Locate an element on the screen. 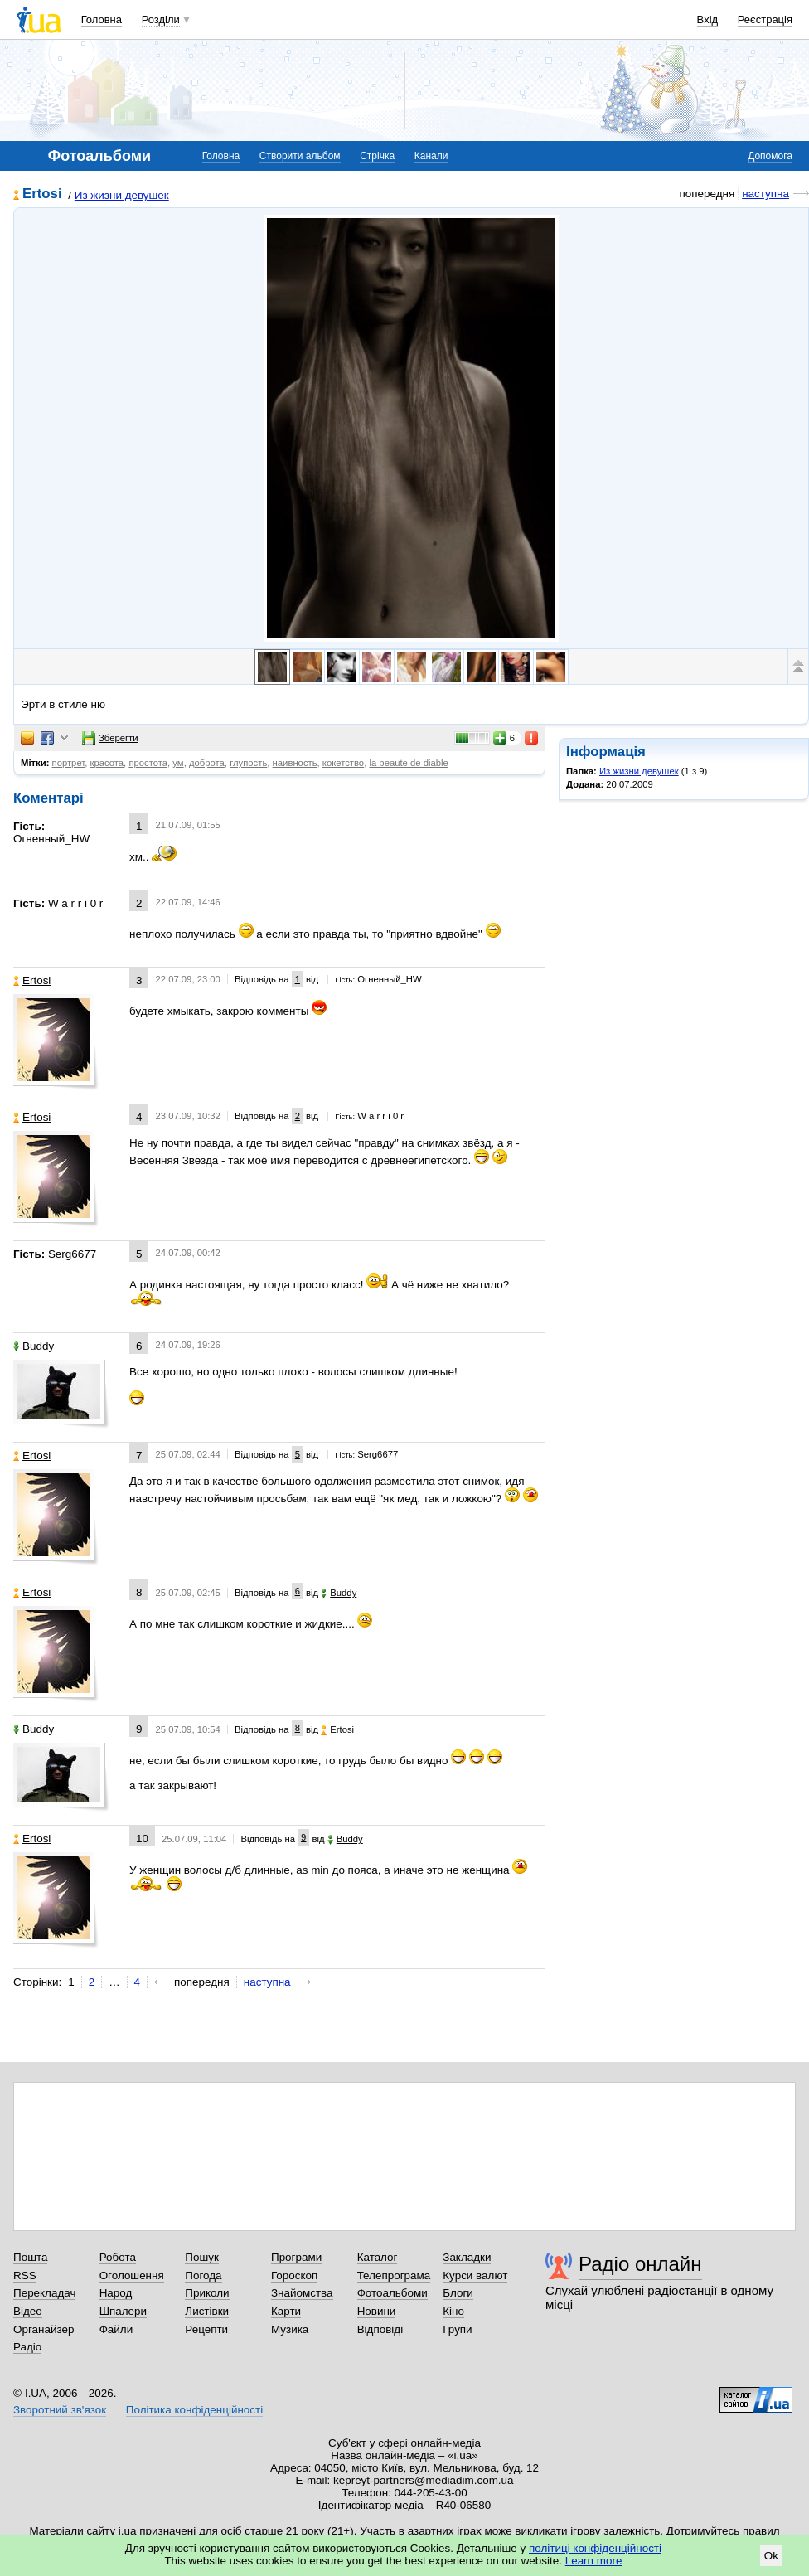  наивность is located at coordinates (295, 763).